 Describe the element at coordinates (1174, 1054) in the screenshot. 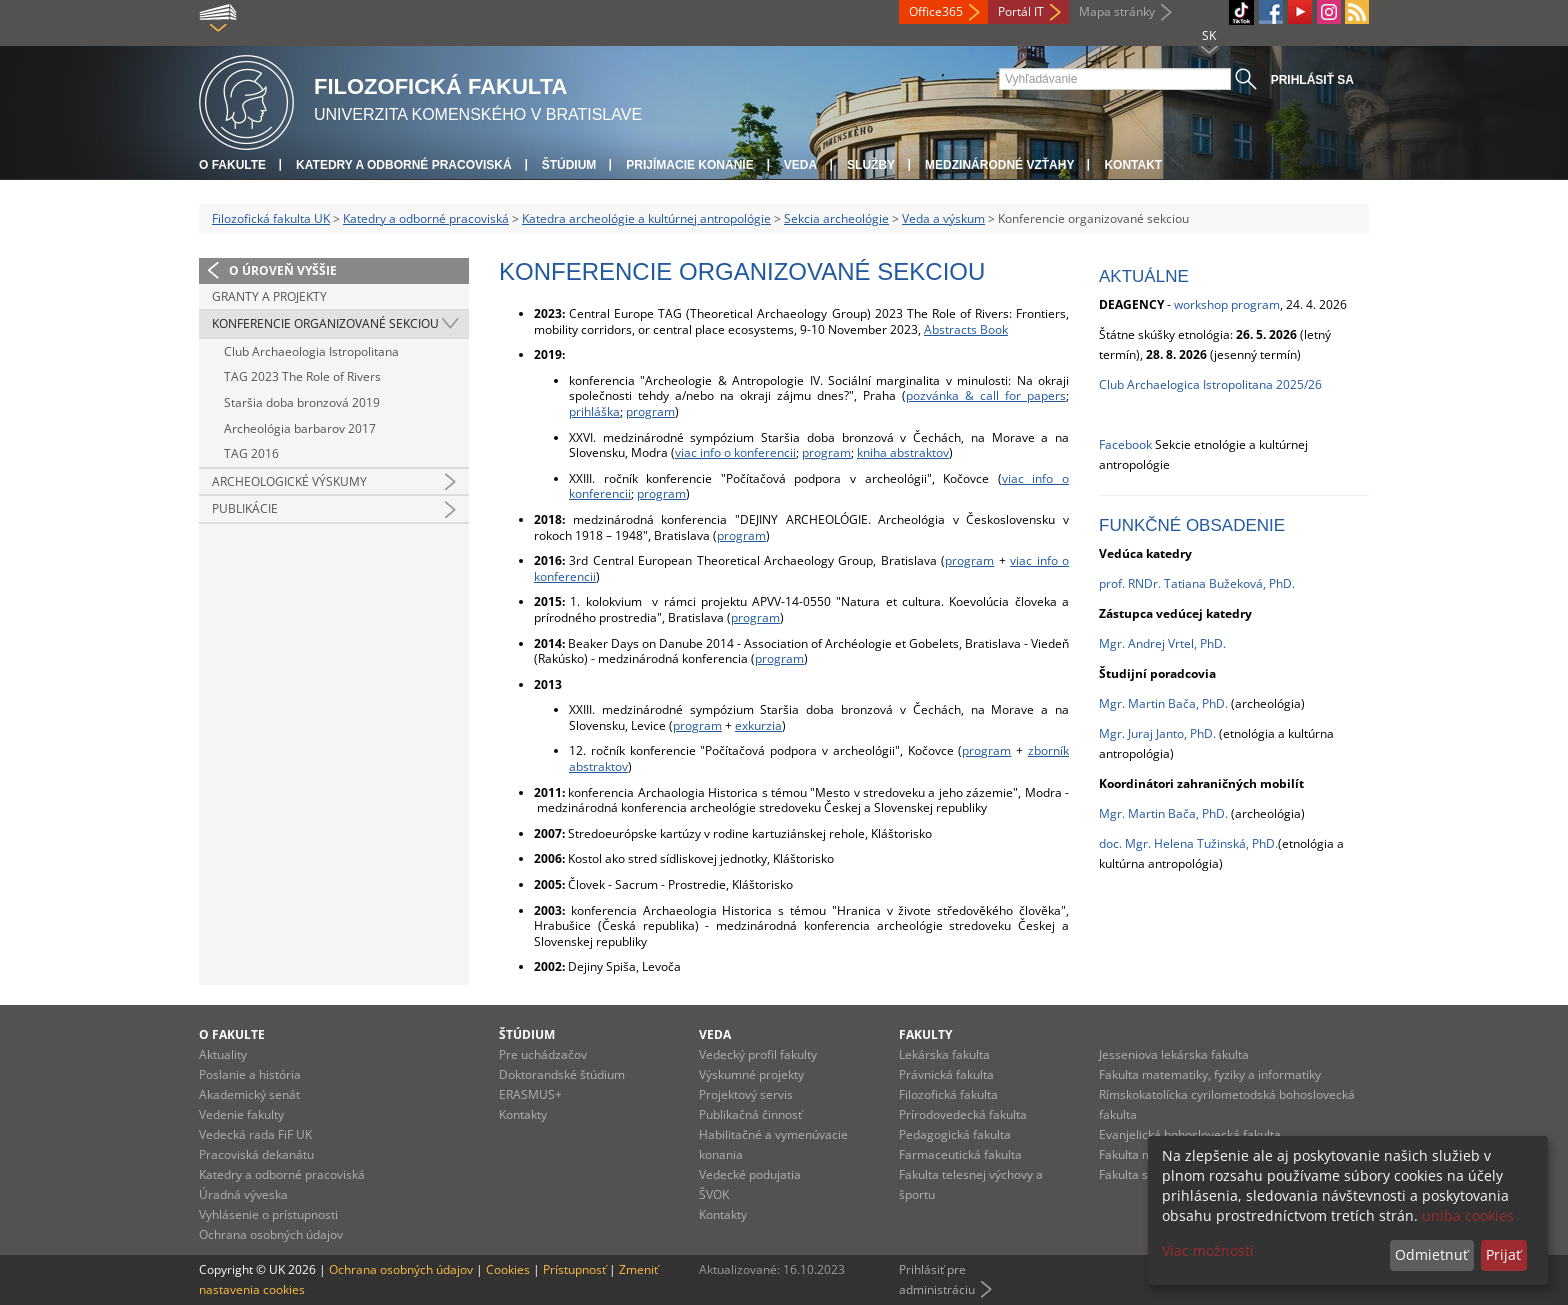

I see `Jesseniova lekárska fakulta` at that location.